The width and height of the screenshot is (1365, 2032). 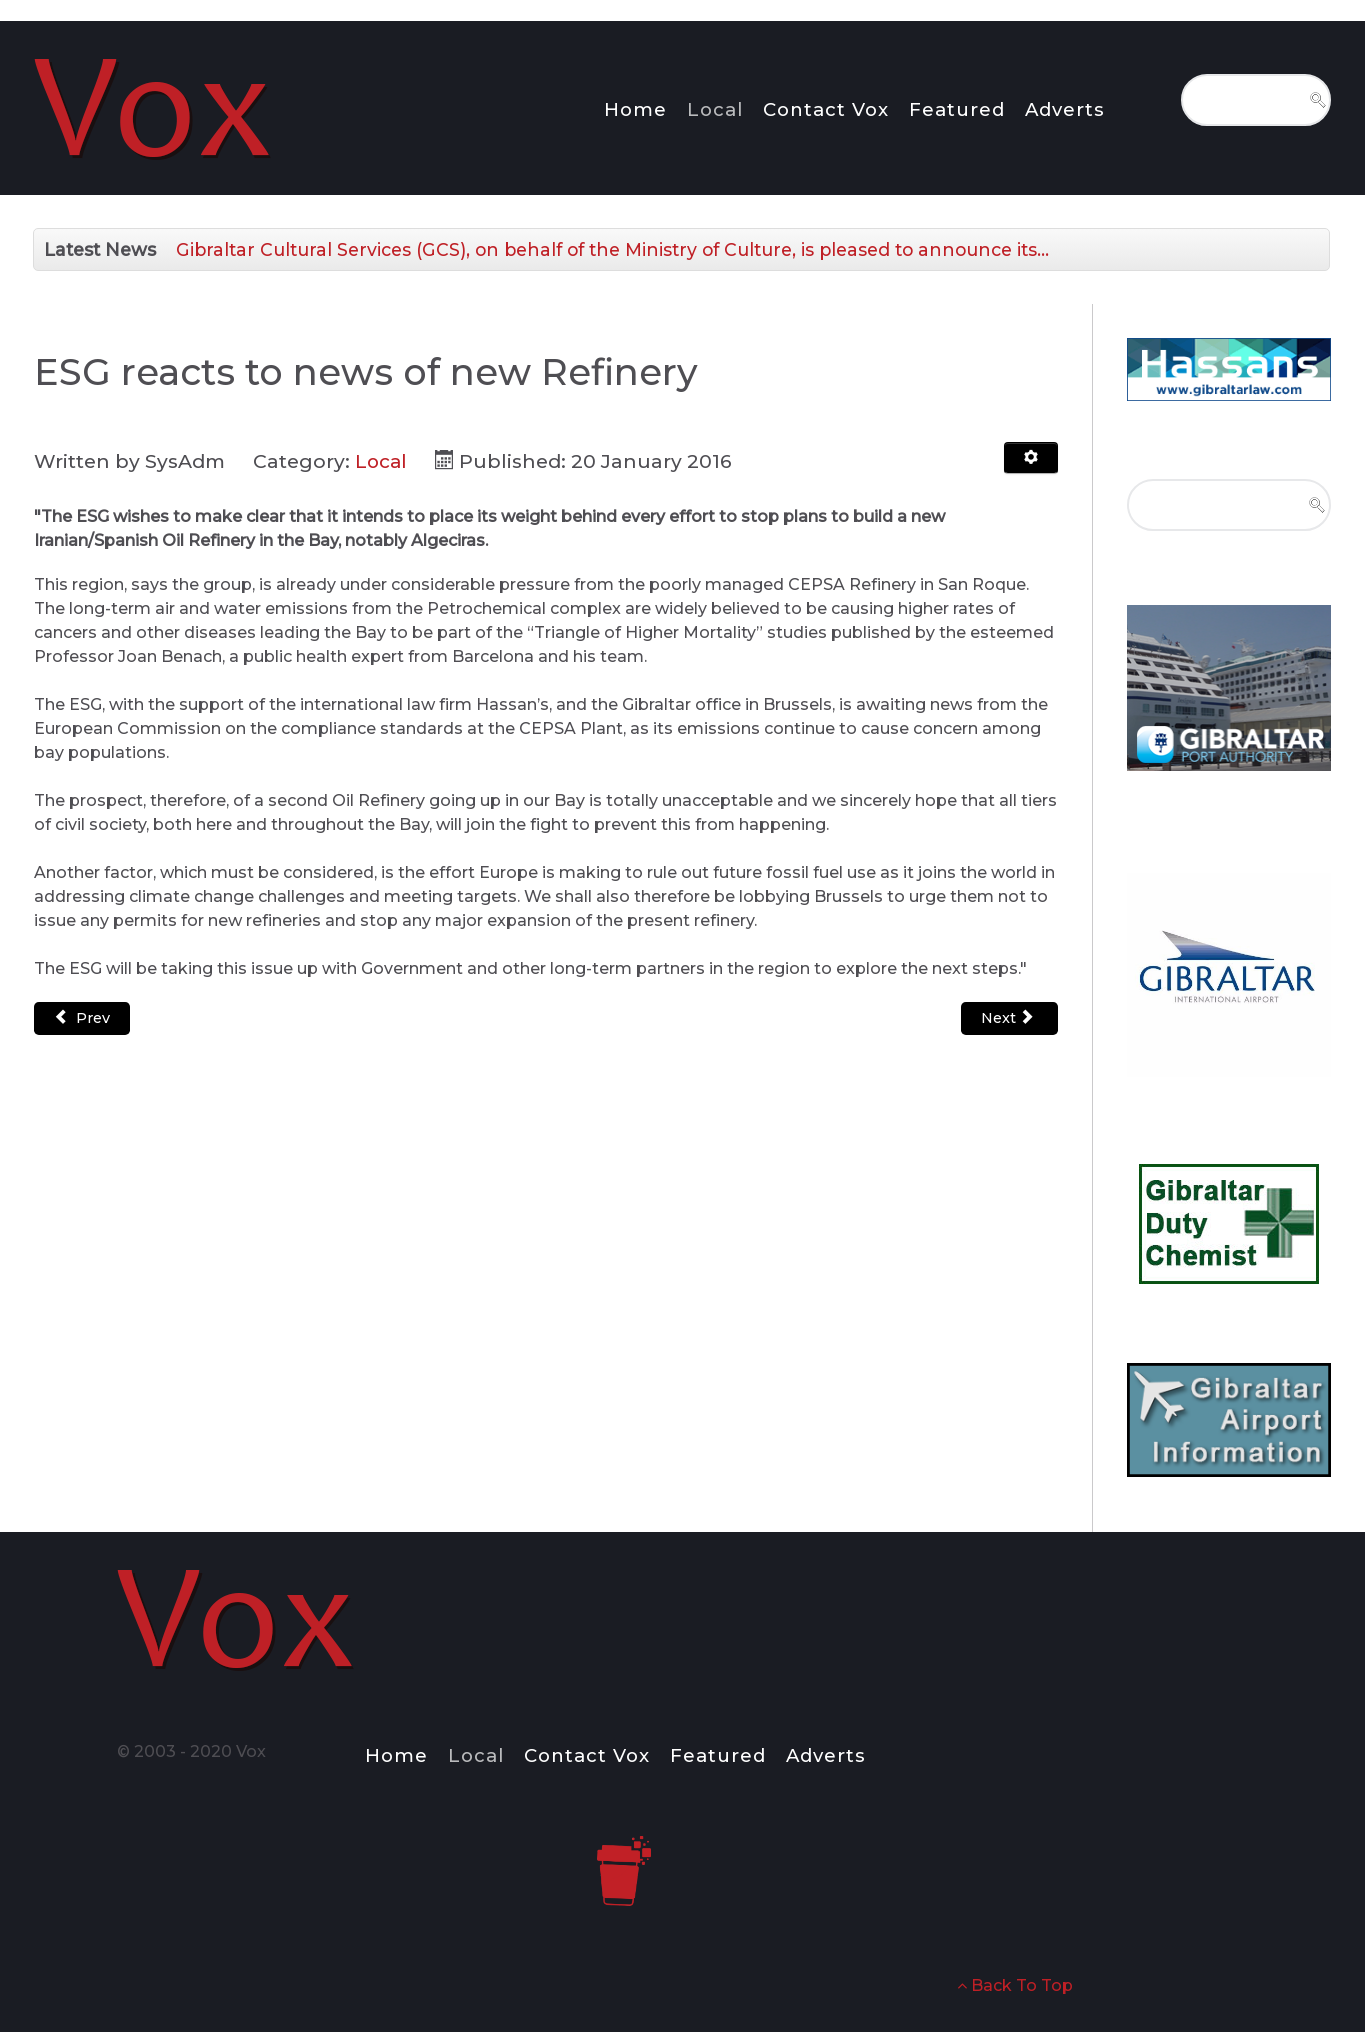 I want to click on Local, so click(x=382, y=461).